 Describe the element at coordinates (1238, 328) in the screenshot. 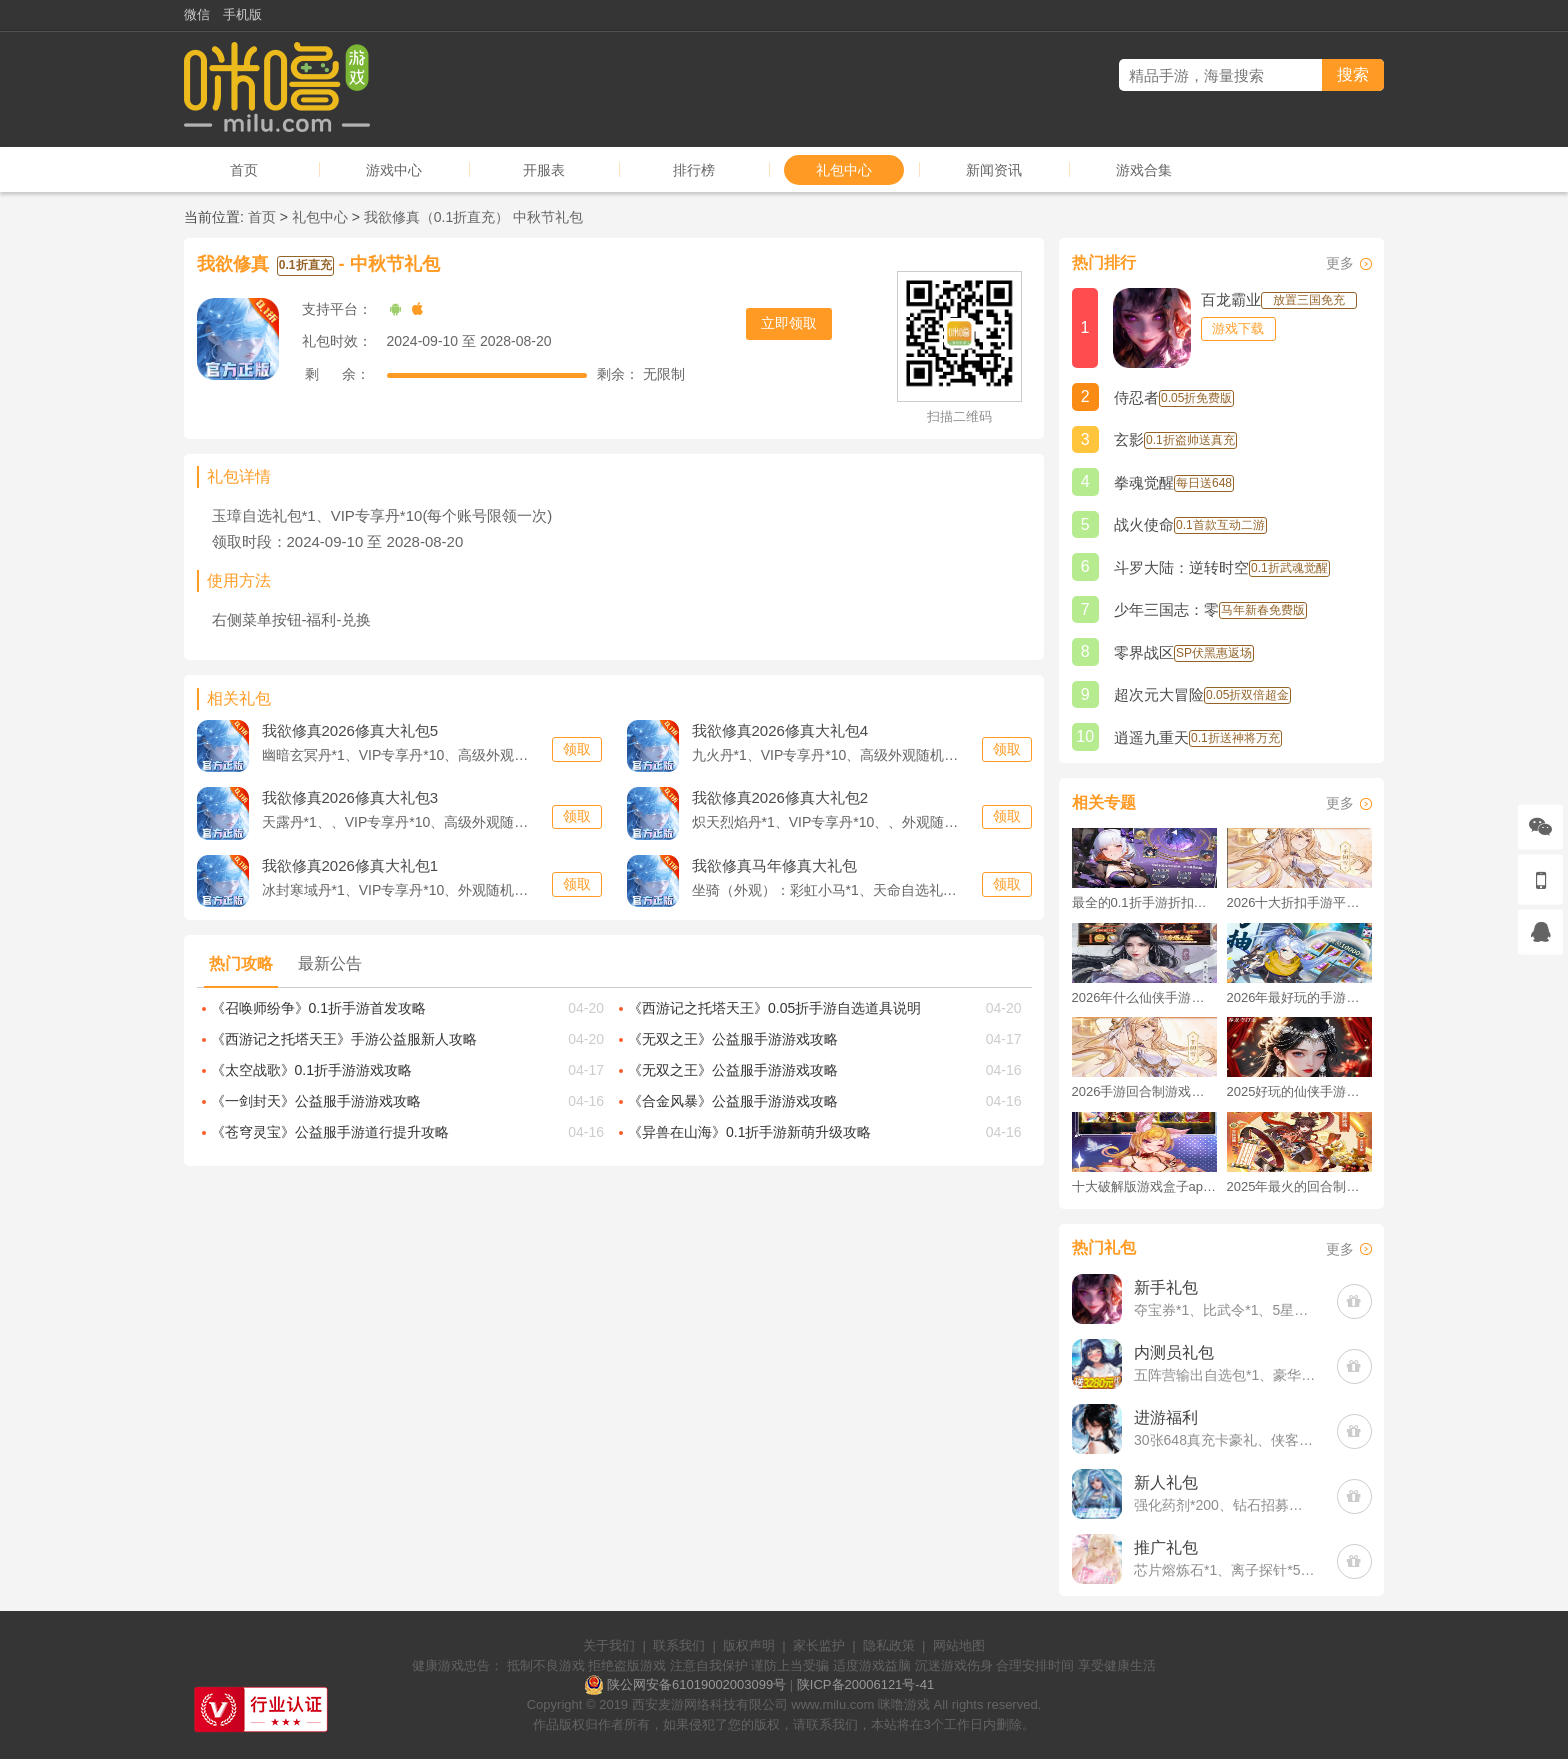

I see `游戏下载` at that location.